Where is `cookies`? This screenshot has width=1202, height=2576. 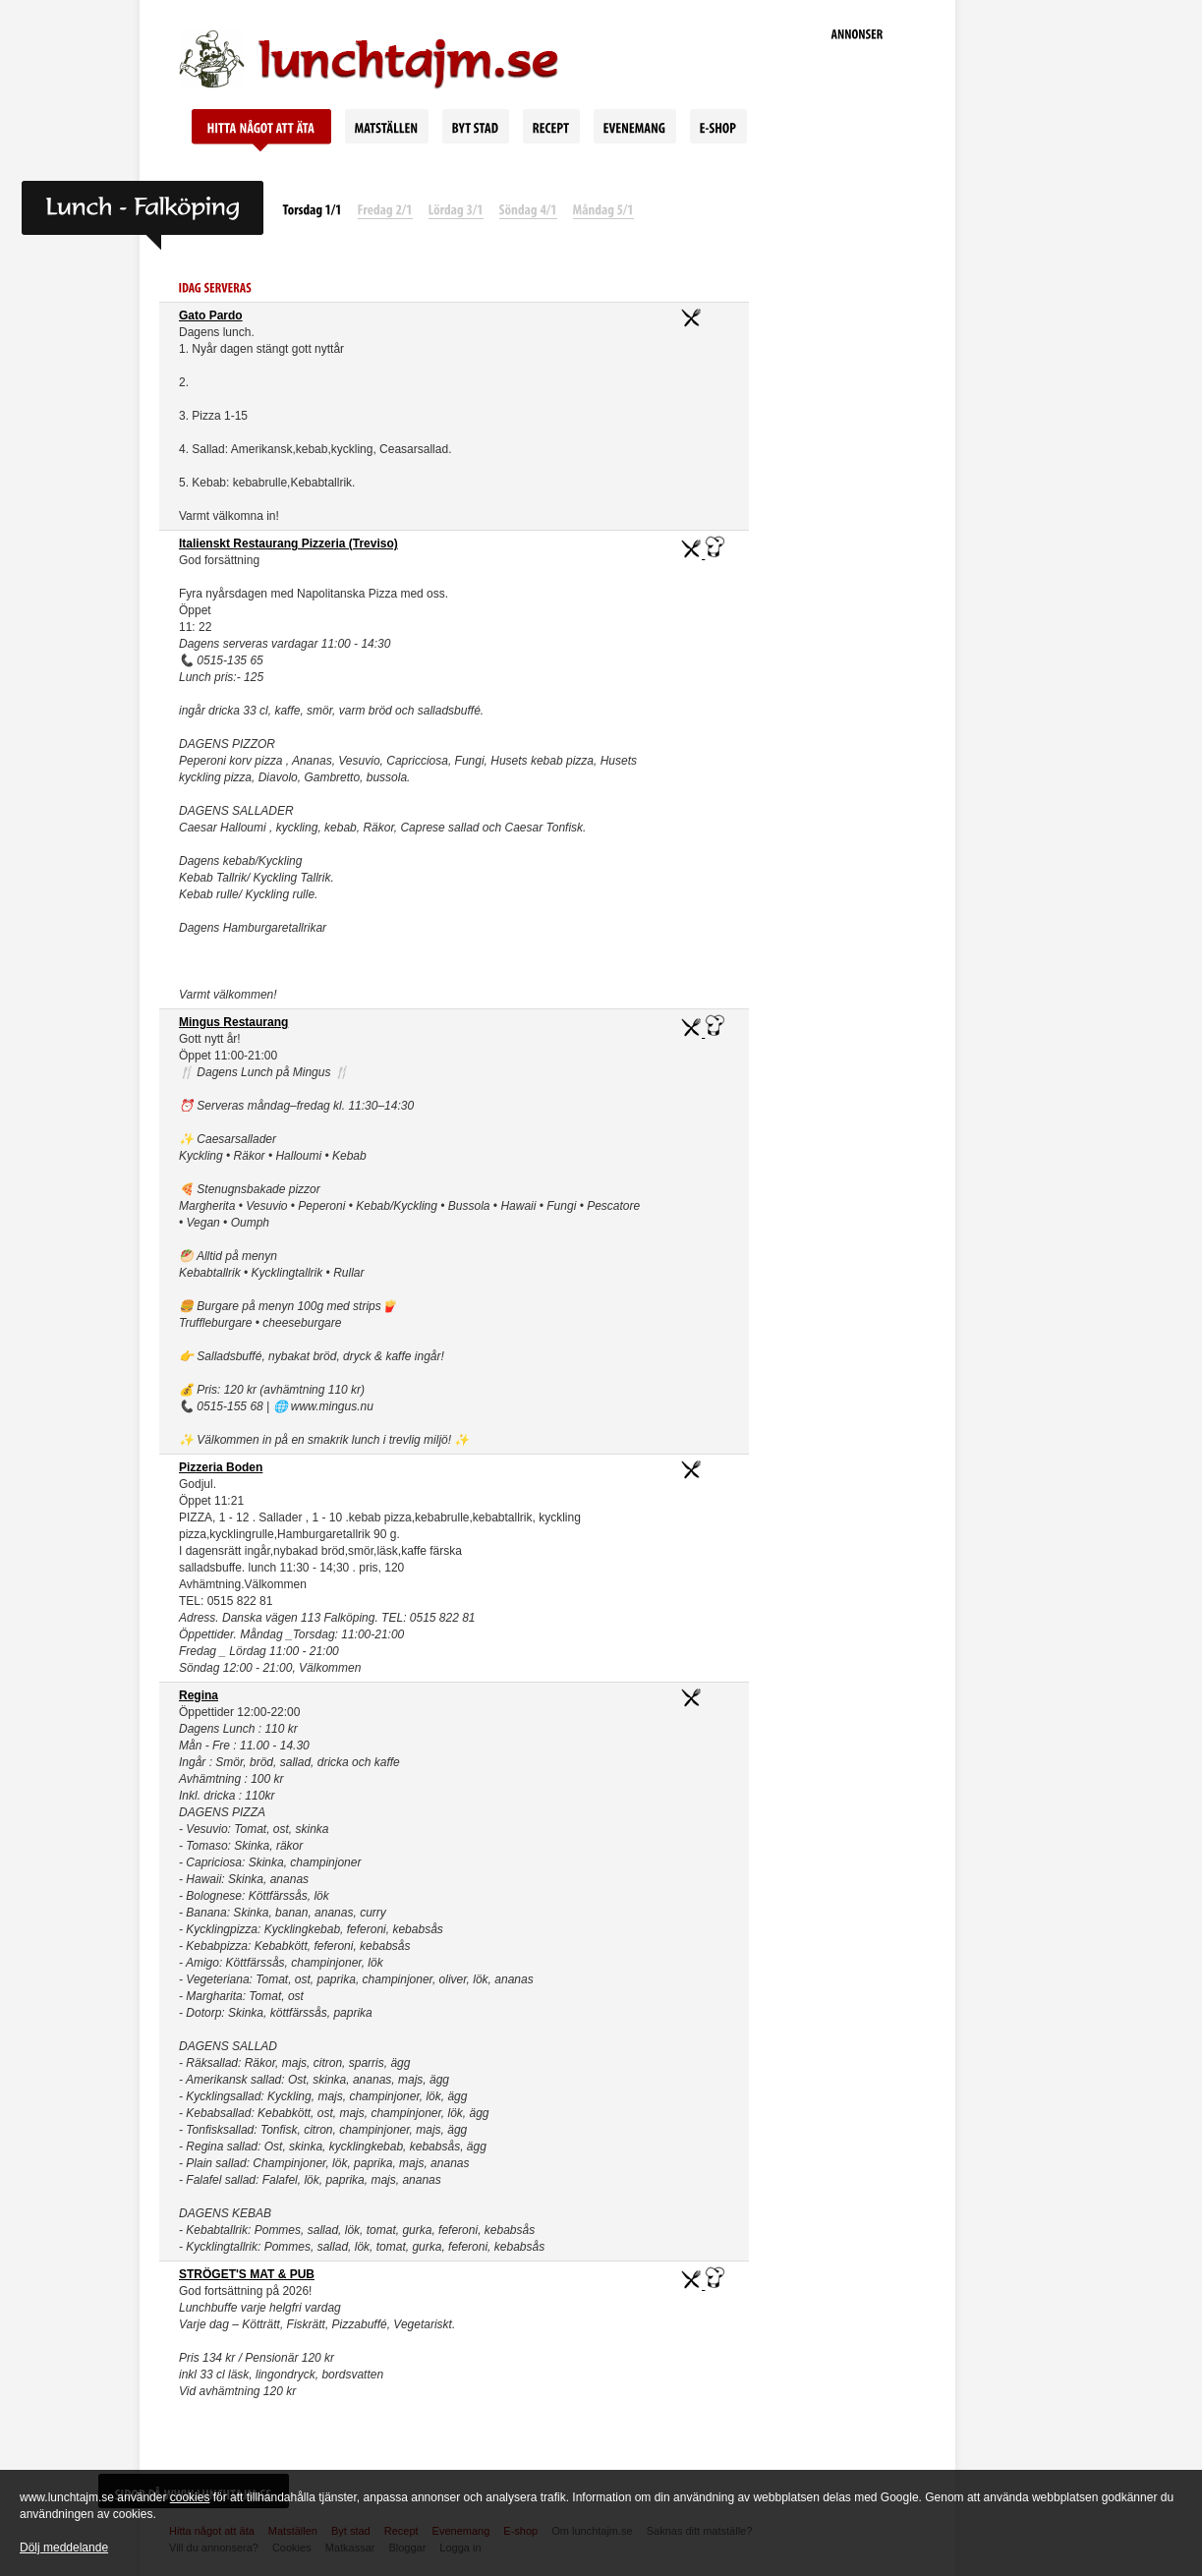 cookies is located at coordinates (190, 2497).